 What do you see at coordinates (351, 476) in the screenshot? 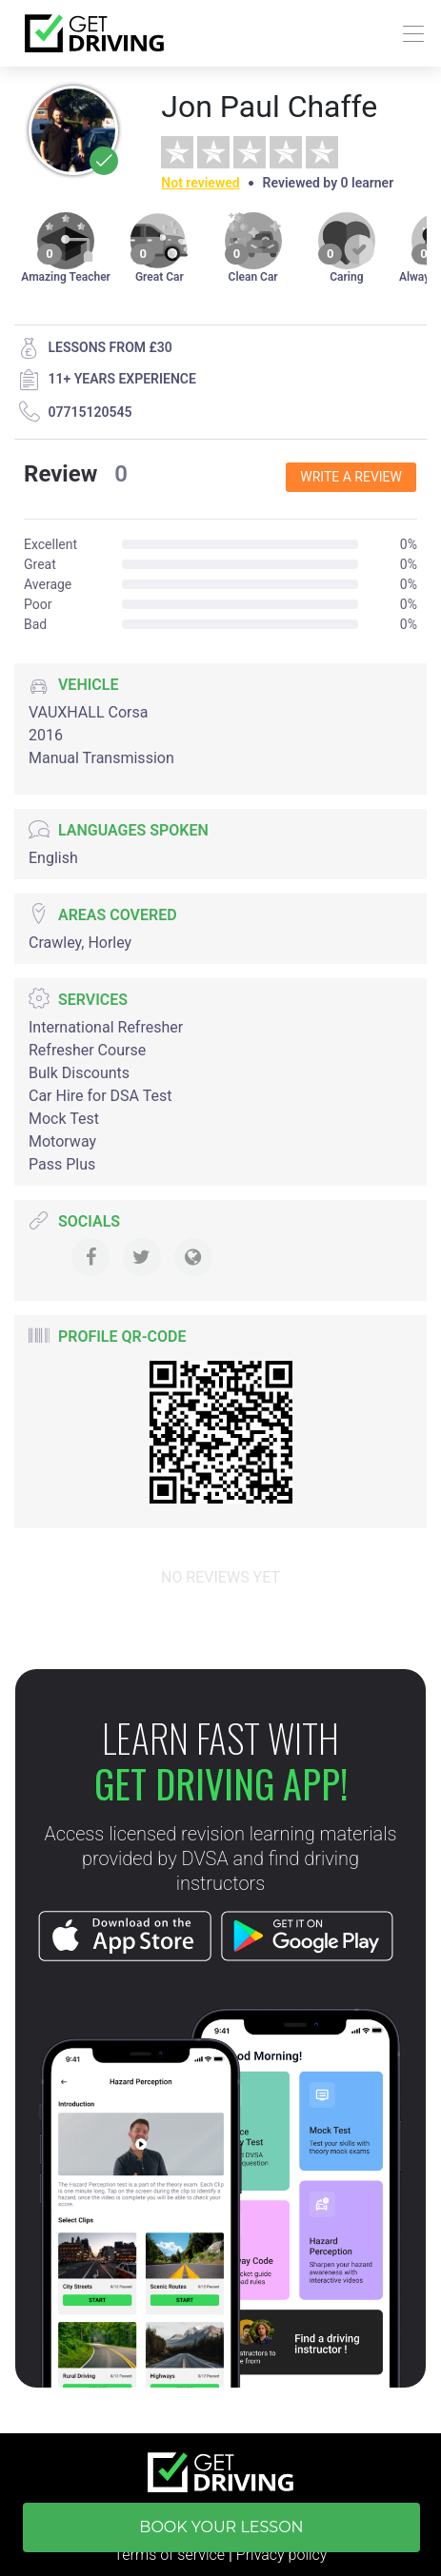
I see `Write a review` at bounding box center [351, 476].